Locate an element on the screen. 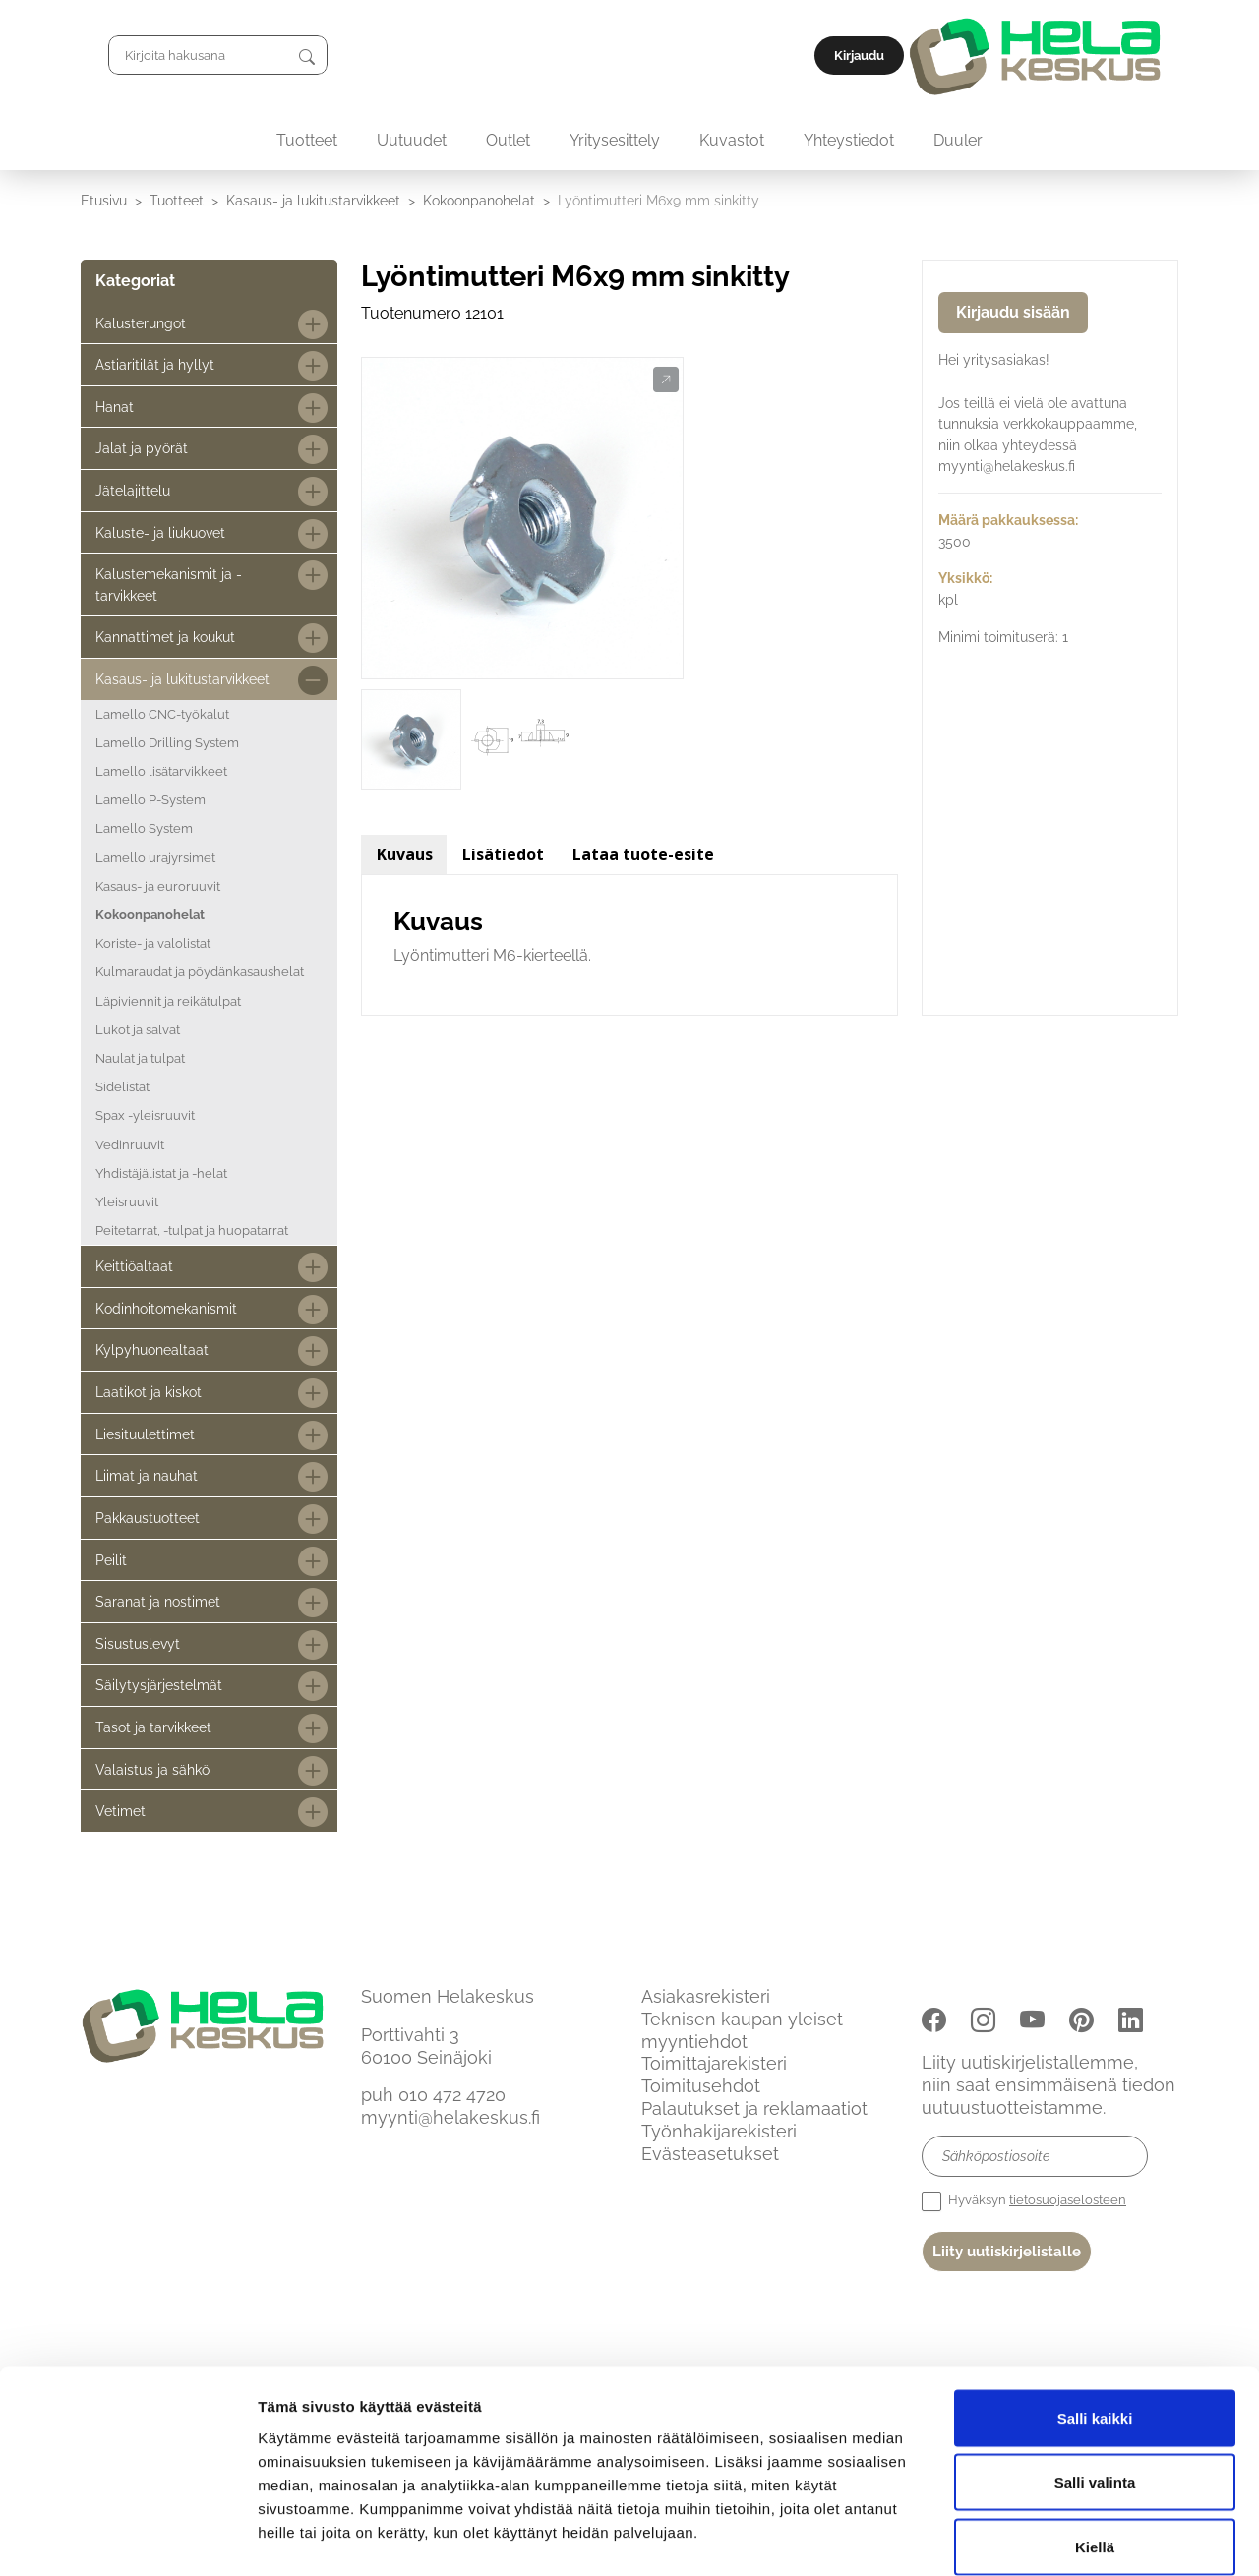 Image resolution: width=1259 pixels, height=2576 pixels. Spax -yleisruuvit is located at coordinates (145, 1115).